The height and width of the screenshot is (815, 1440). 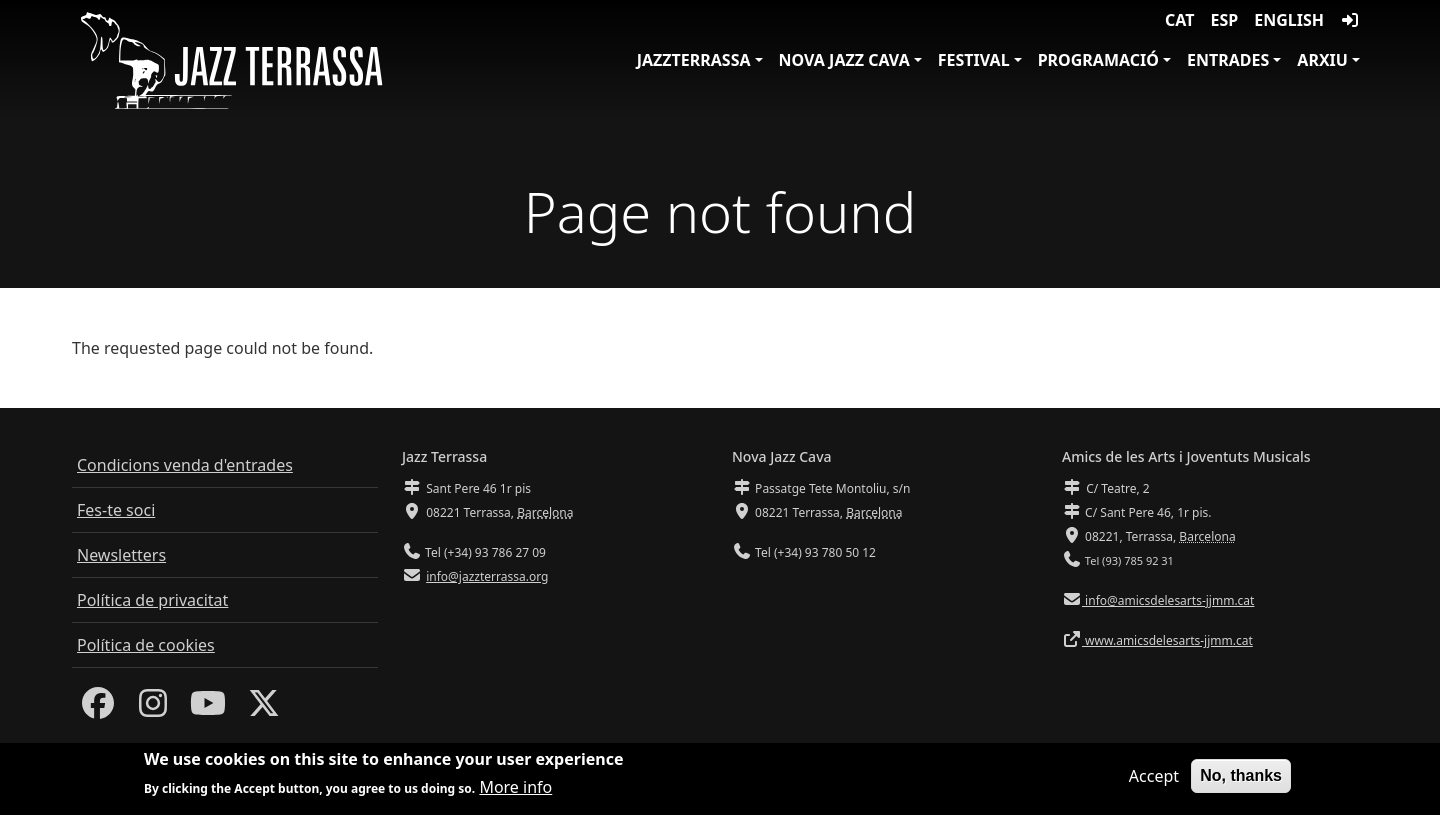 What do you see at coordinates (1228, 60) in the screenshot?
I see `Entrades` at bounding box center [1228, 60].